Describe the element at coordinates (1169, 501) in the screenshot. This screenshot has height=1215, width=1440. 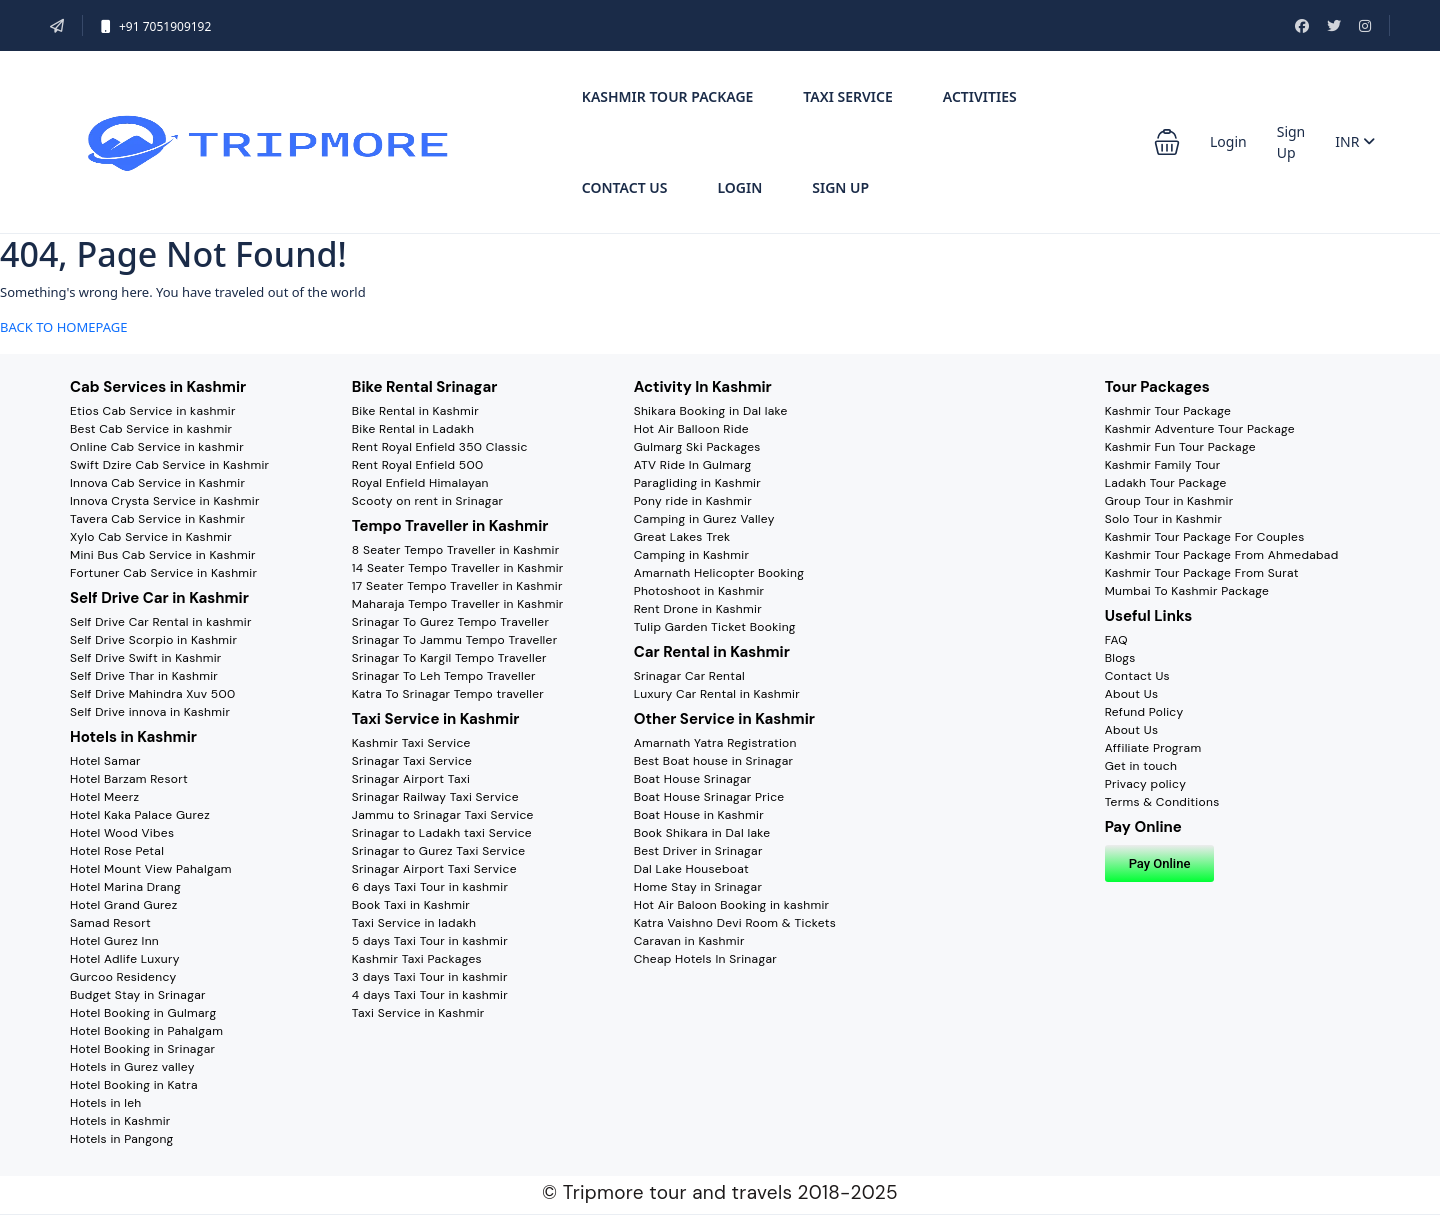
I see `Group Tour in Kashmir` at that location.